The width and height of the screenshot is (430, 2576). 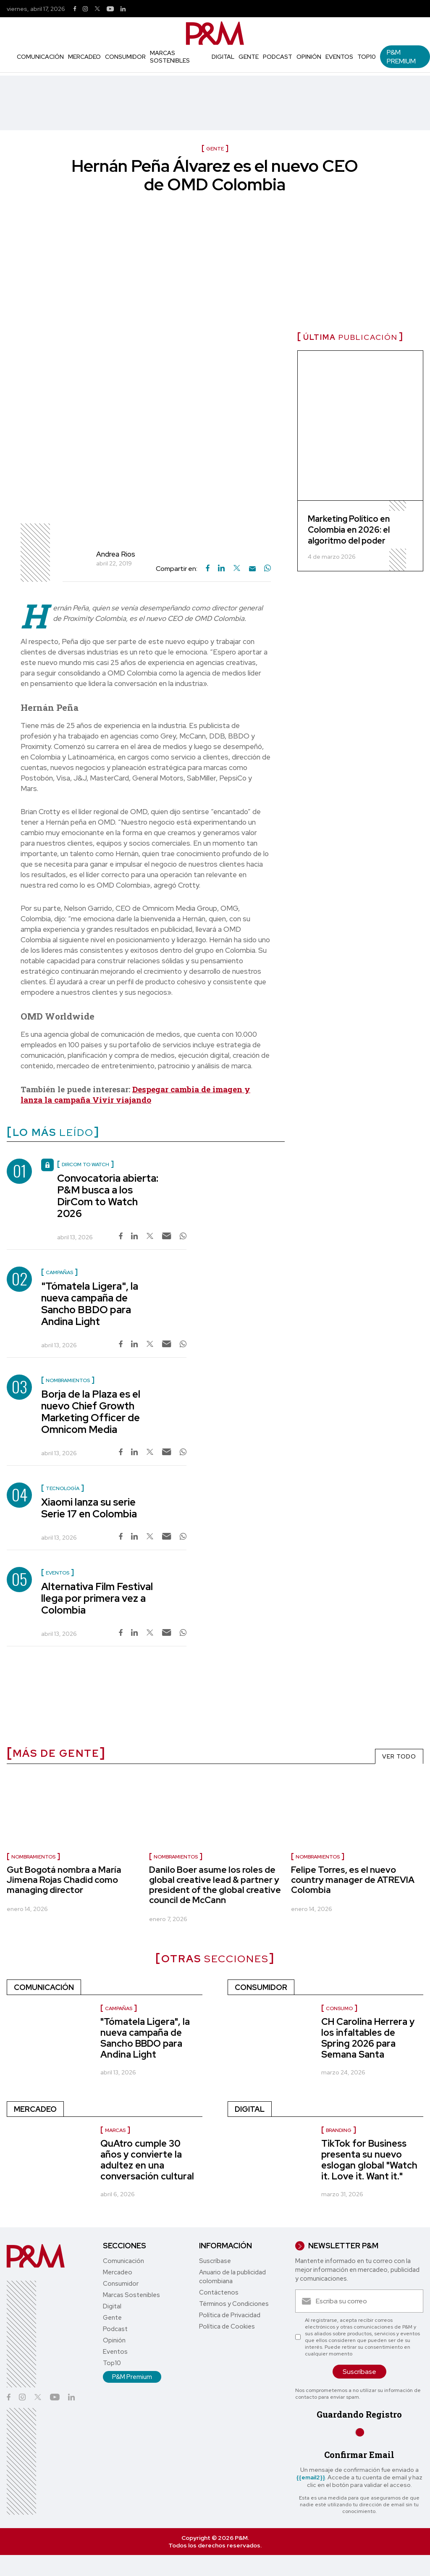 What do you see at coordinates (227, 2326) in the screenshot?
I see `Política de Cookies` at bounding box center [227, 2326].